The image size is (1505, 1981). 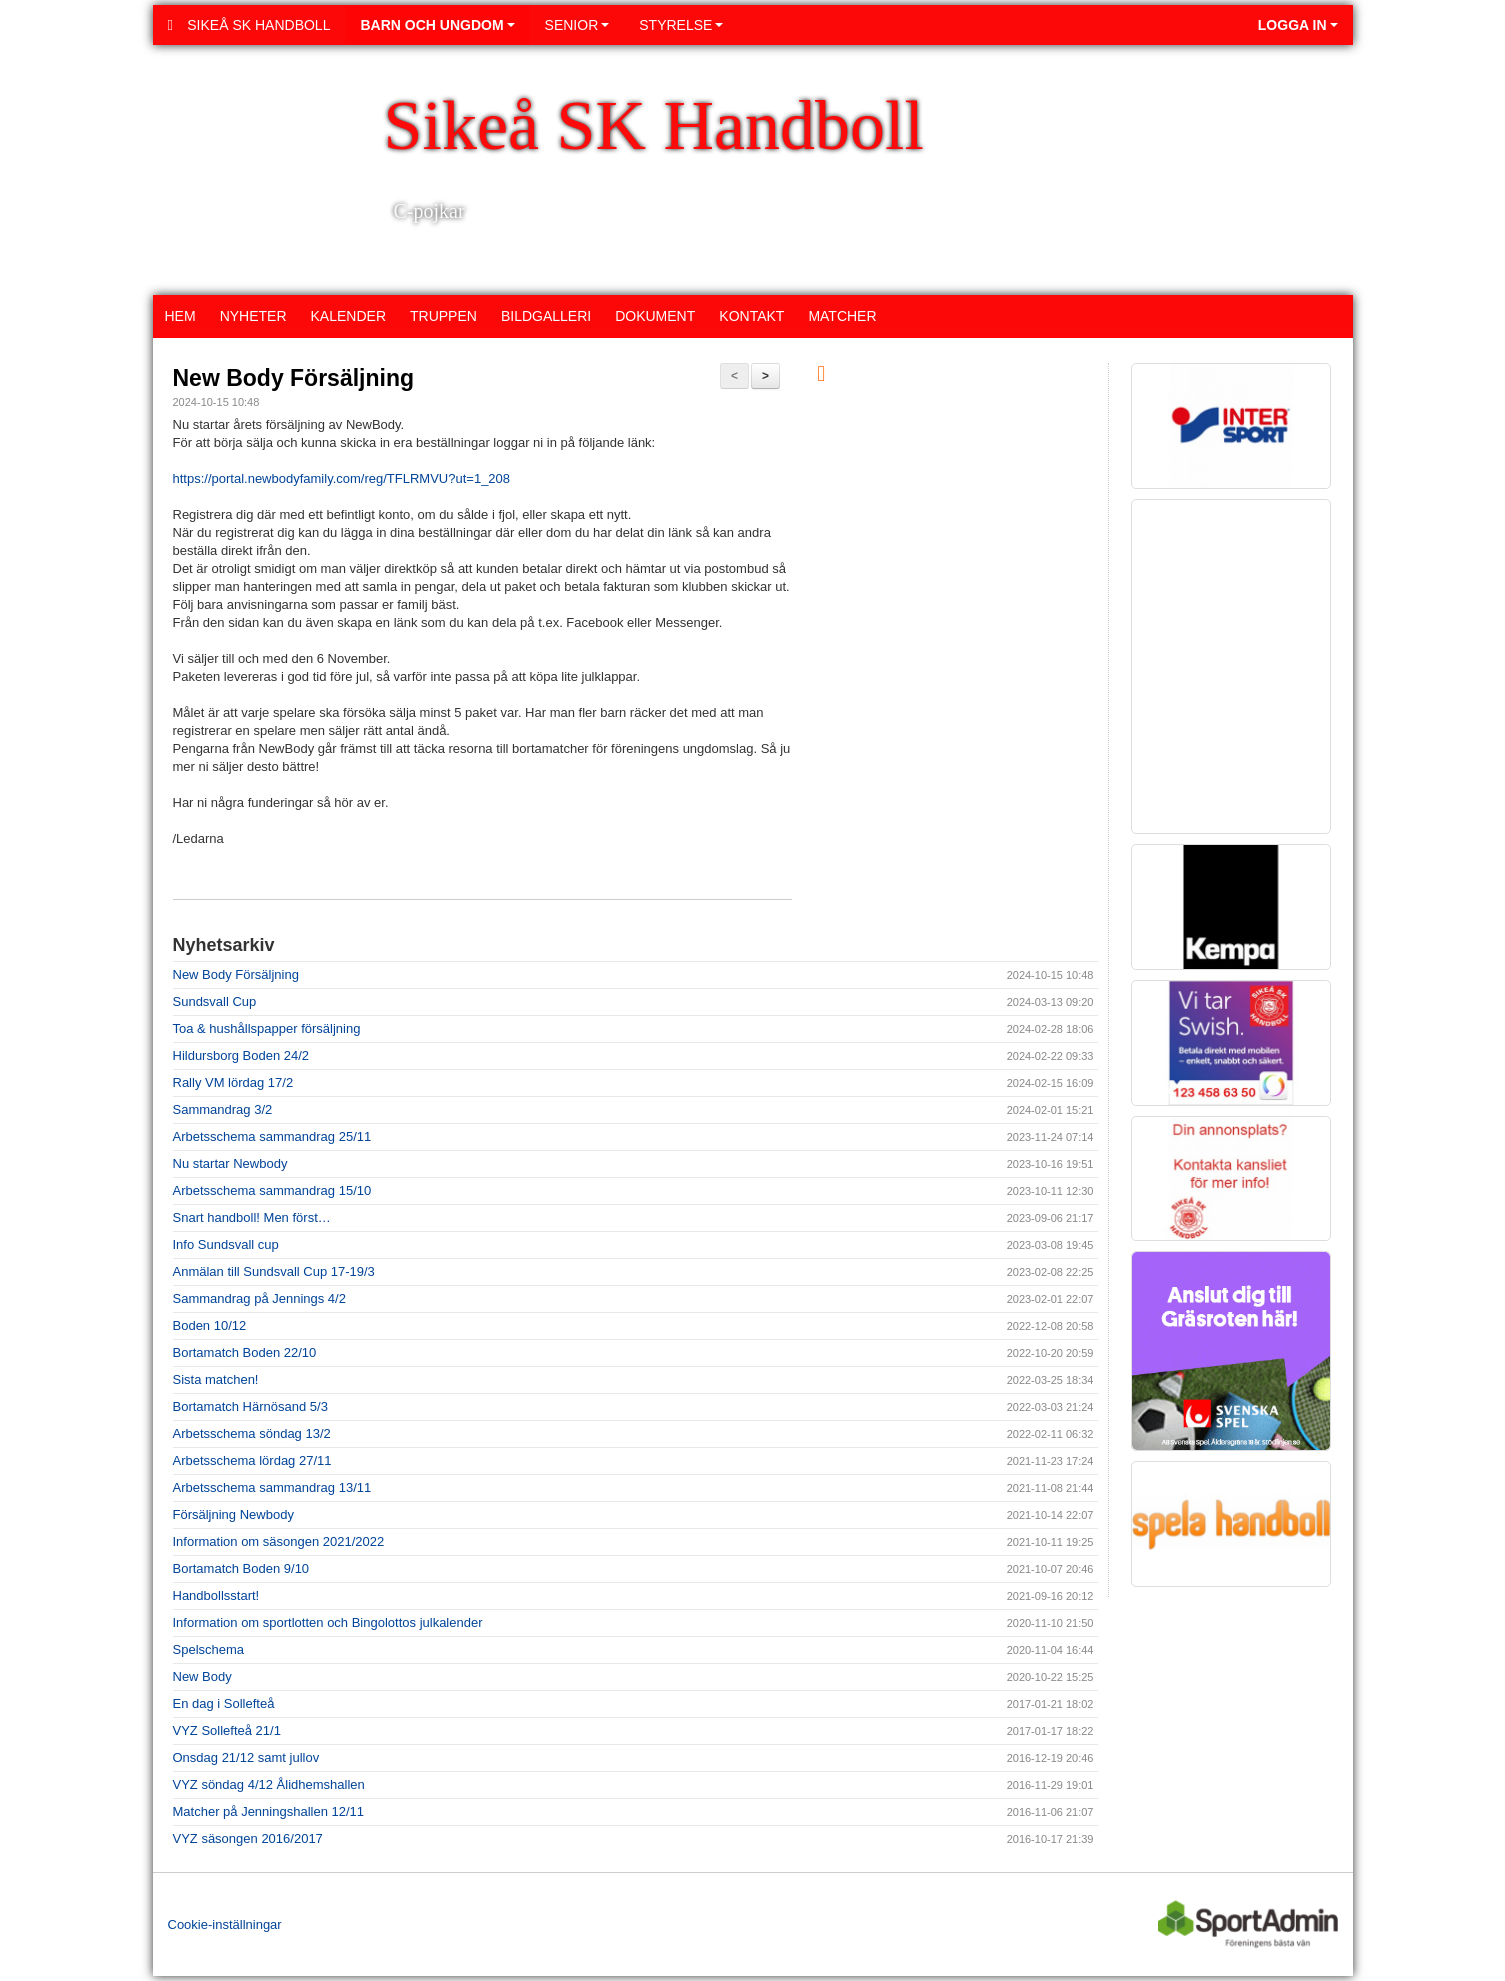 What do you see at coordinates (202, 1676) in the screenshot?
I see `New Body` at bounding box center [202, 1676].